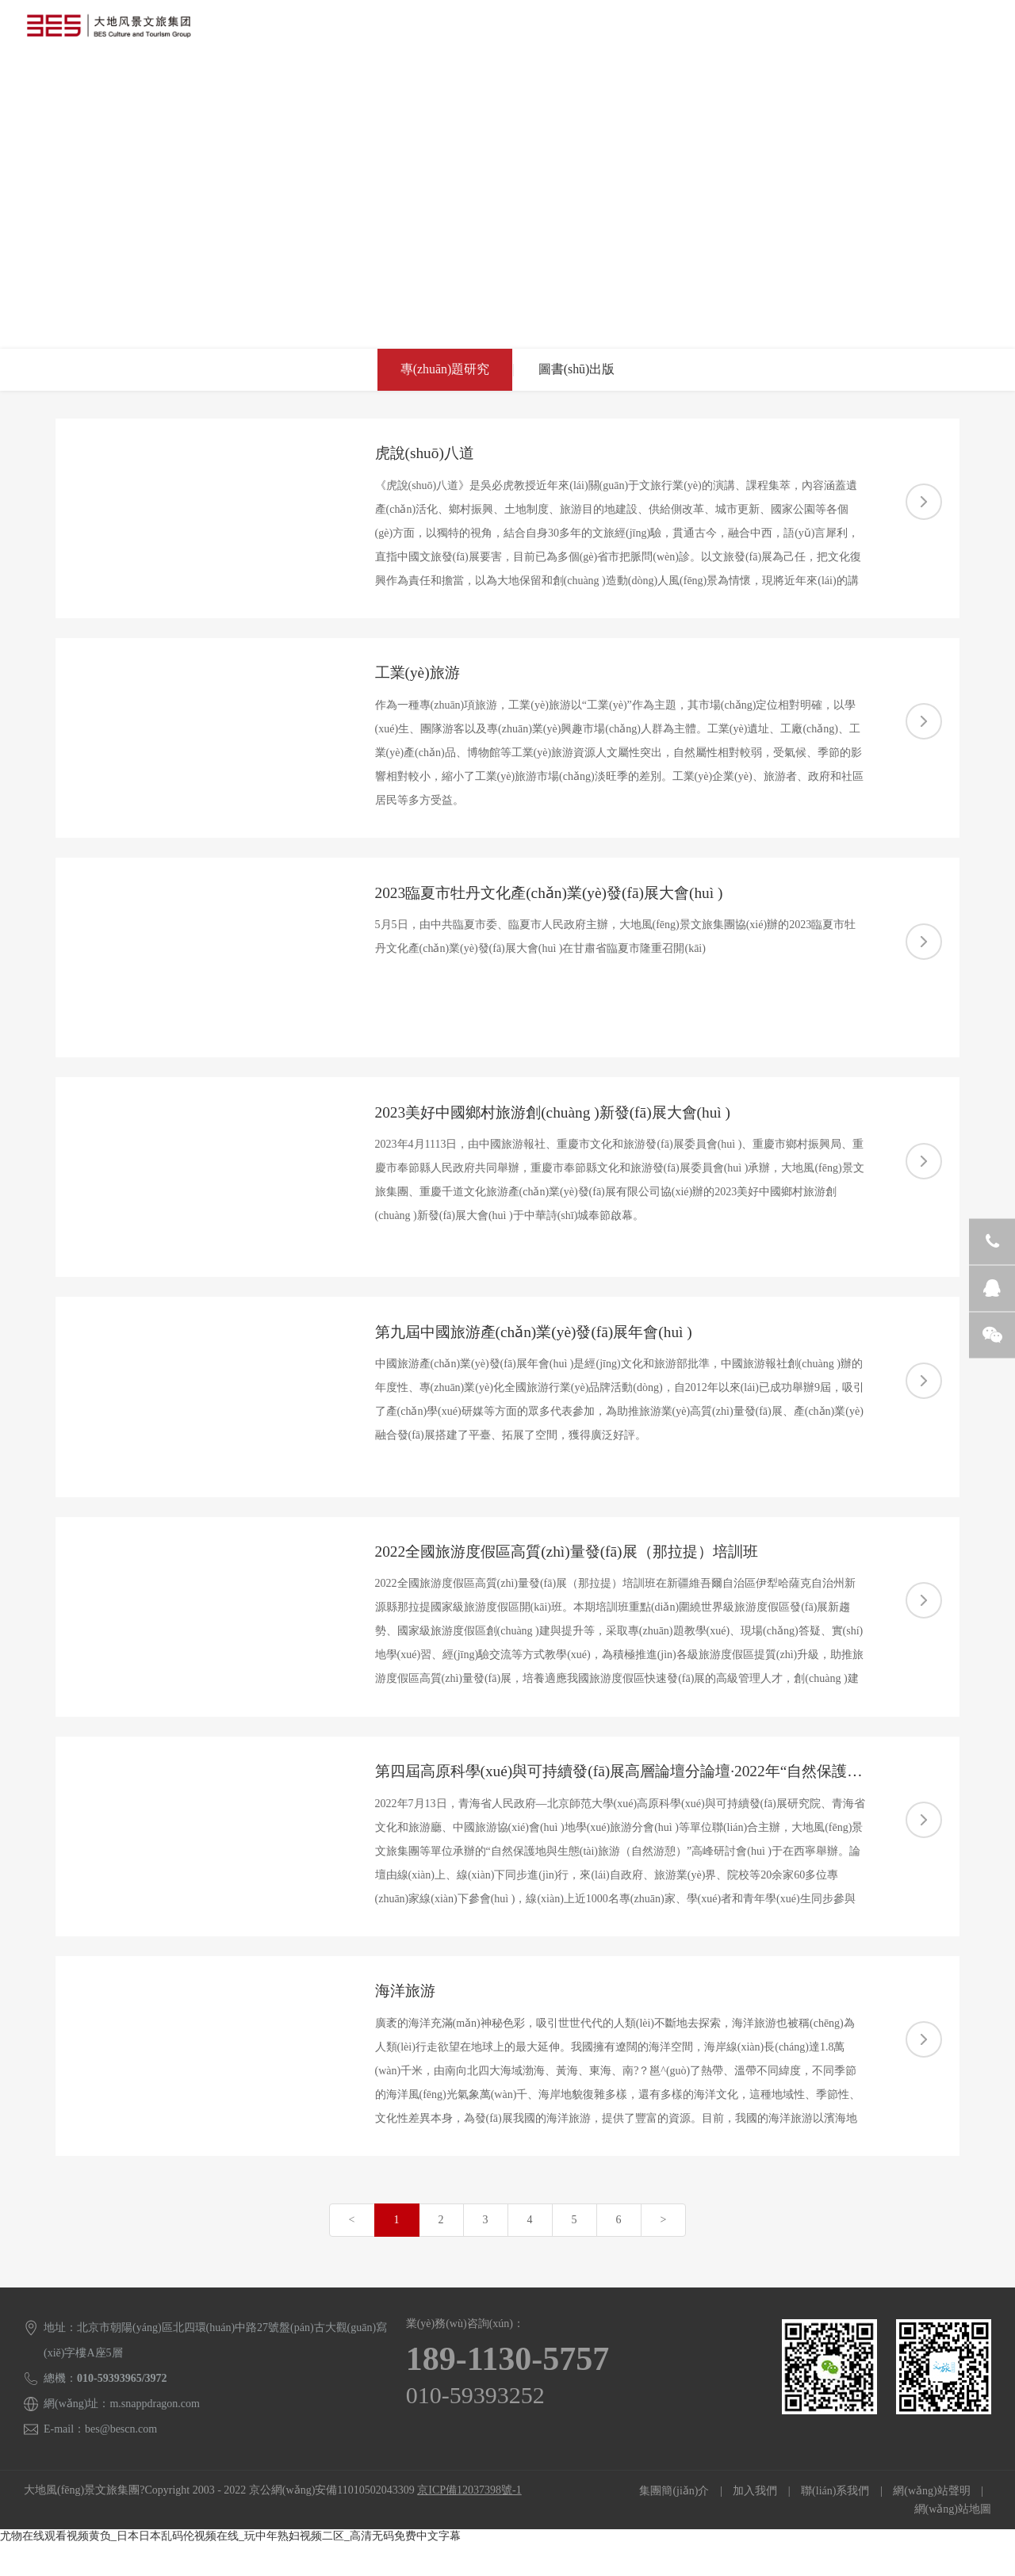  Describe the element at coordinates (230, 2568) in the screenshot. I see `尤物在线观看视频黄负_日本日本乱码伦视频在线_玩中年熟妇视频二区_高清无码免费中文字幕` at that location.